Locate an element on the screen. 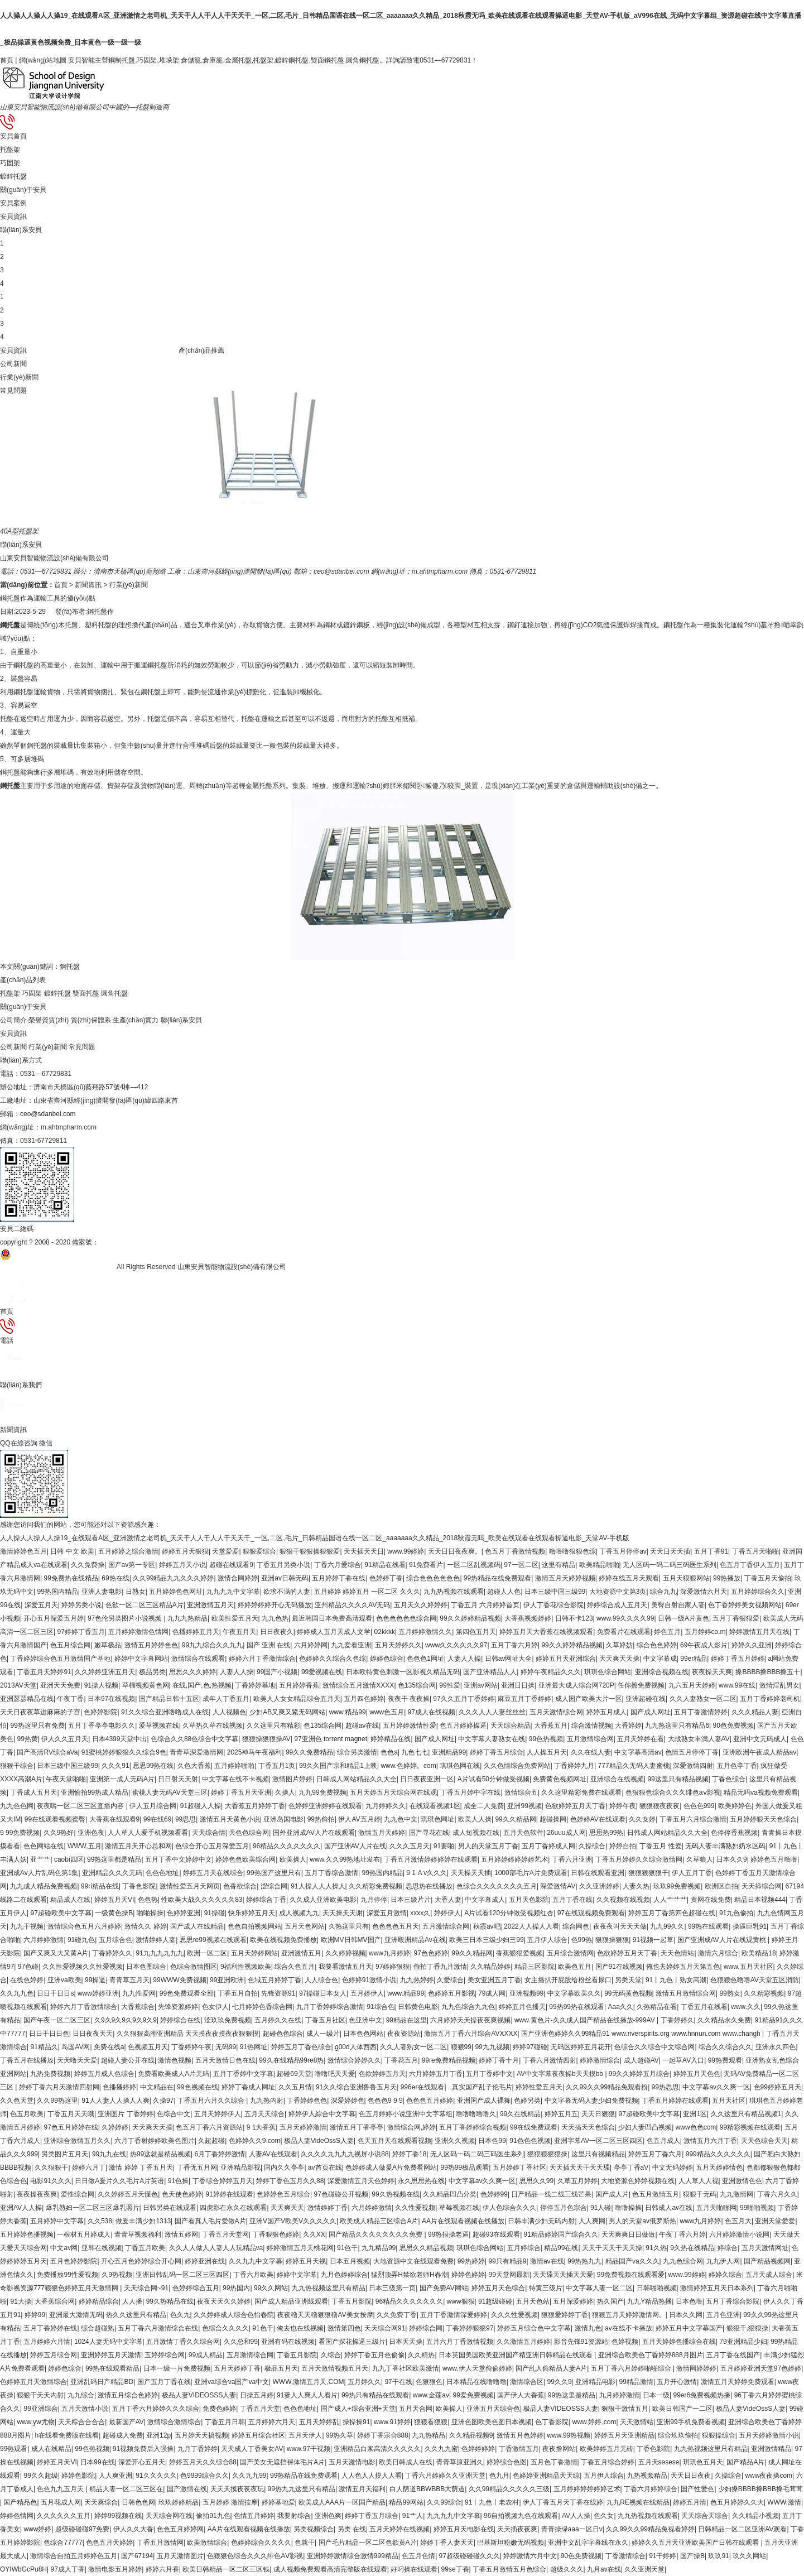  少妇AB又爽又紧无码网站 is located at coordinates (287, 1712).